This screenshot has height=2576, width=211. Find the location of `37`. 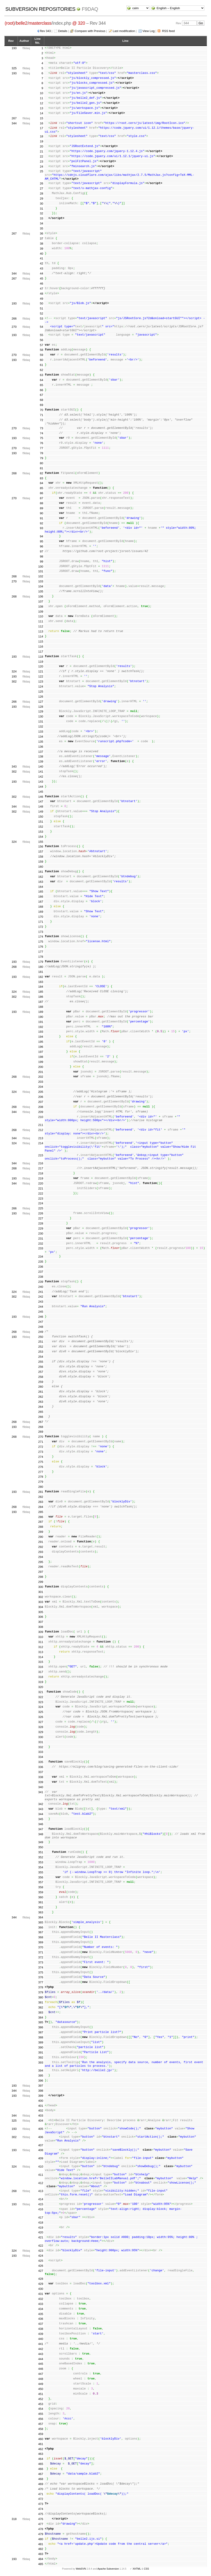

37 is located at coordinates (41, 238).